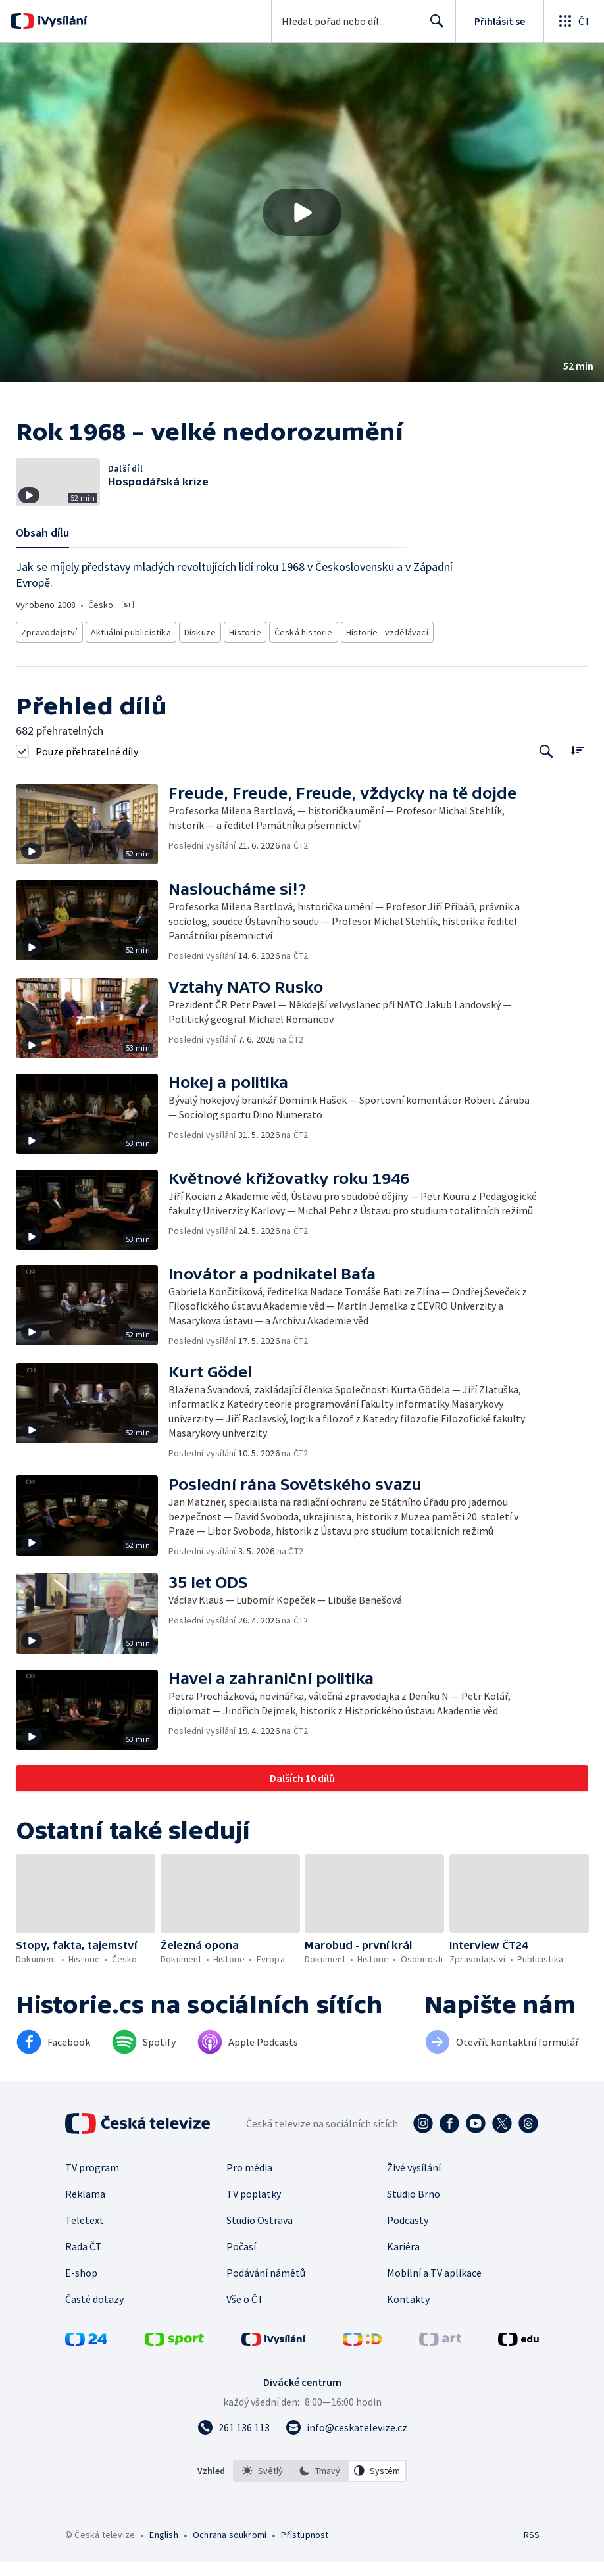 The height and width of the screenshot is (2576, 604). I want to click on Kontakty, so click(408, 2312).